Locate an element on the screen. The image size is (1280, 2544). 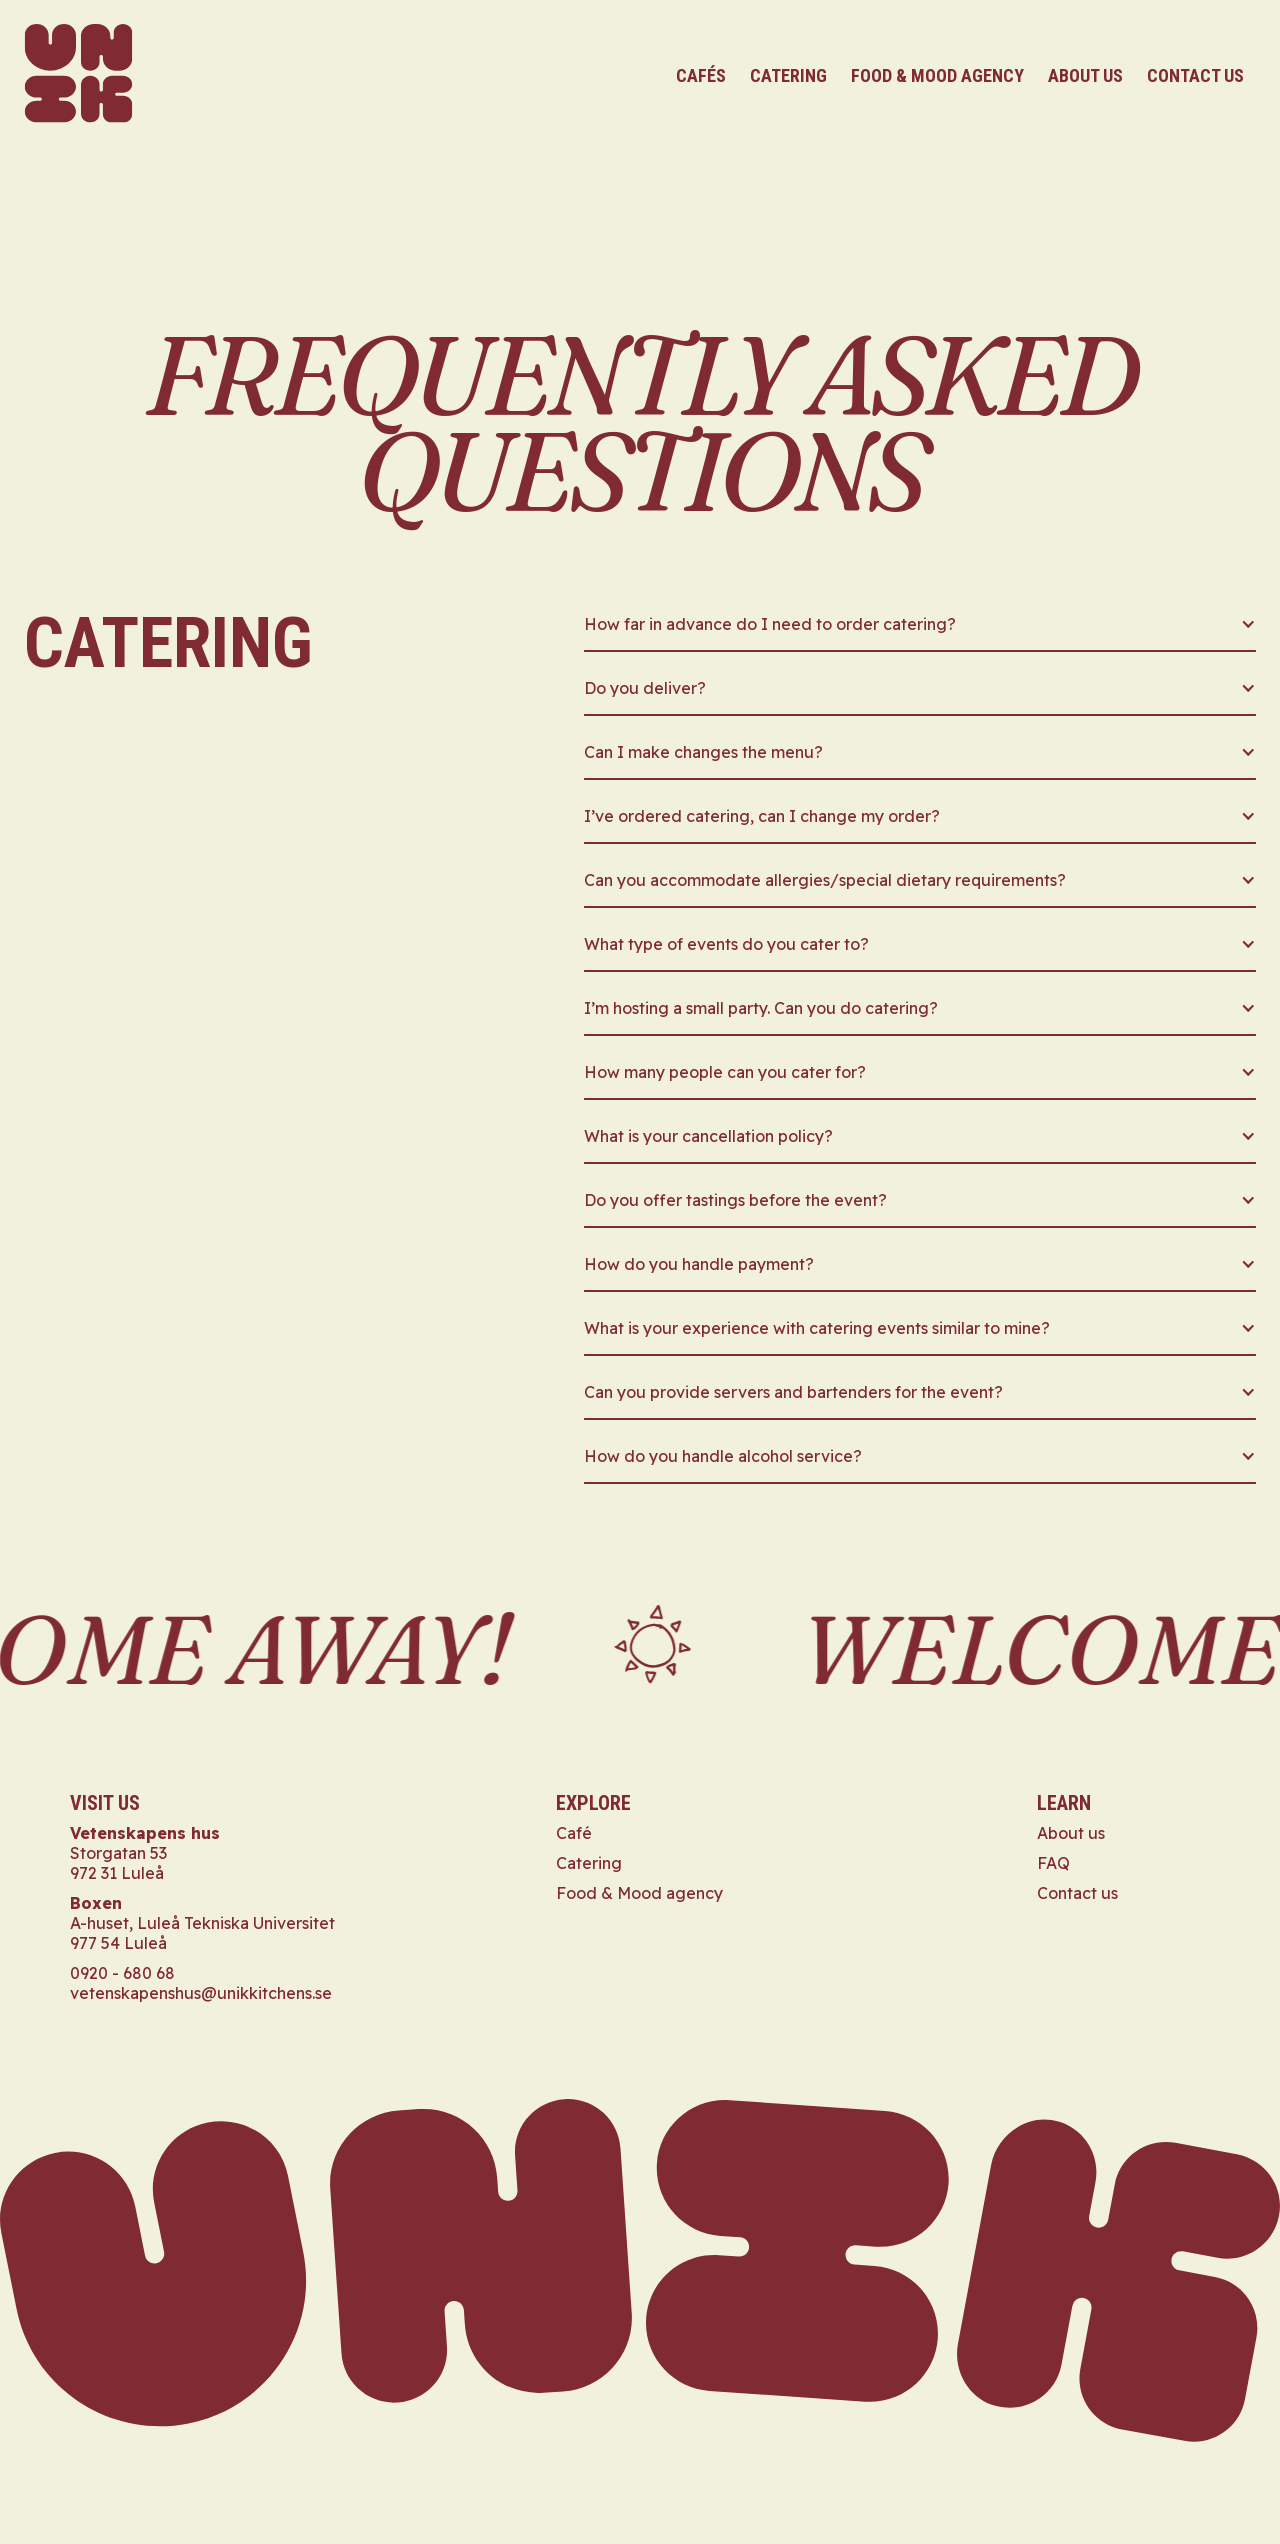
About us is located at coordinates (1085, 75).